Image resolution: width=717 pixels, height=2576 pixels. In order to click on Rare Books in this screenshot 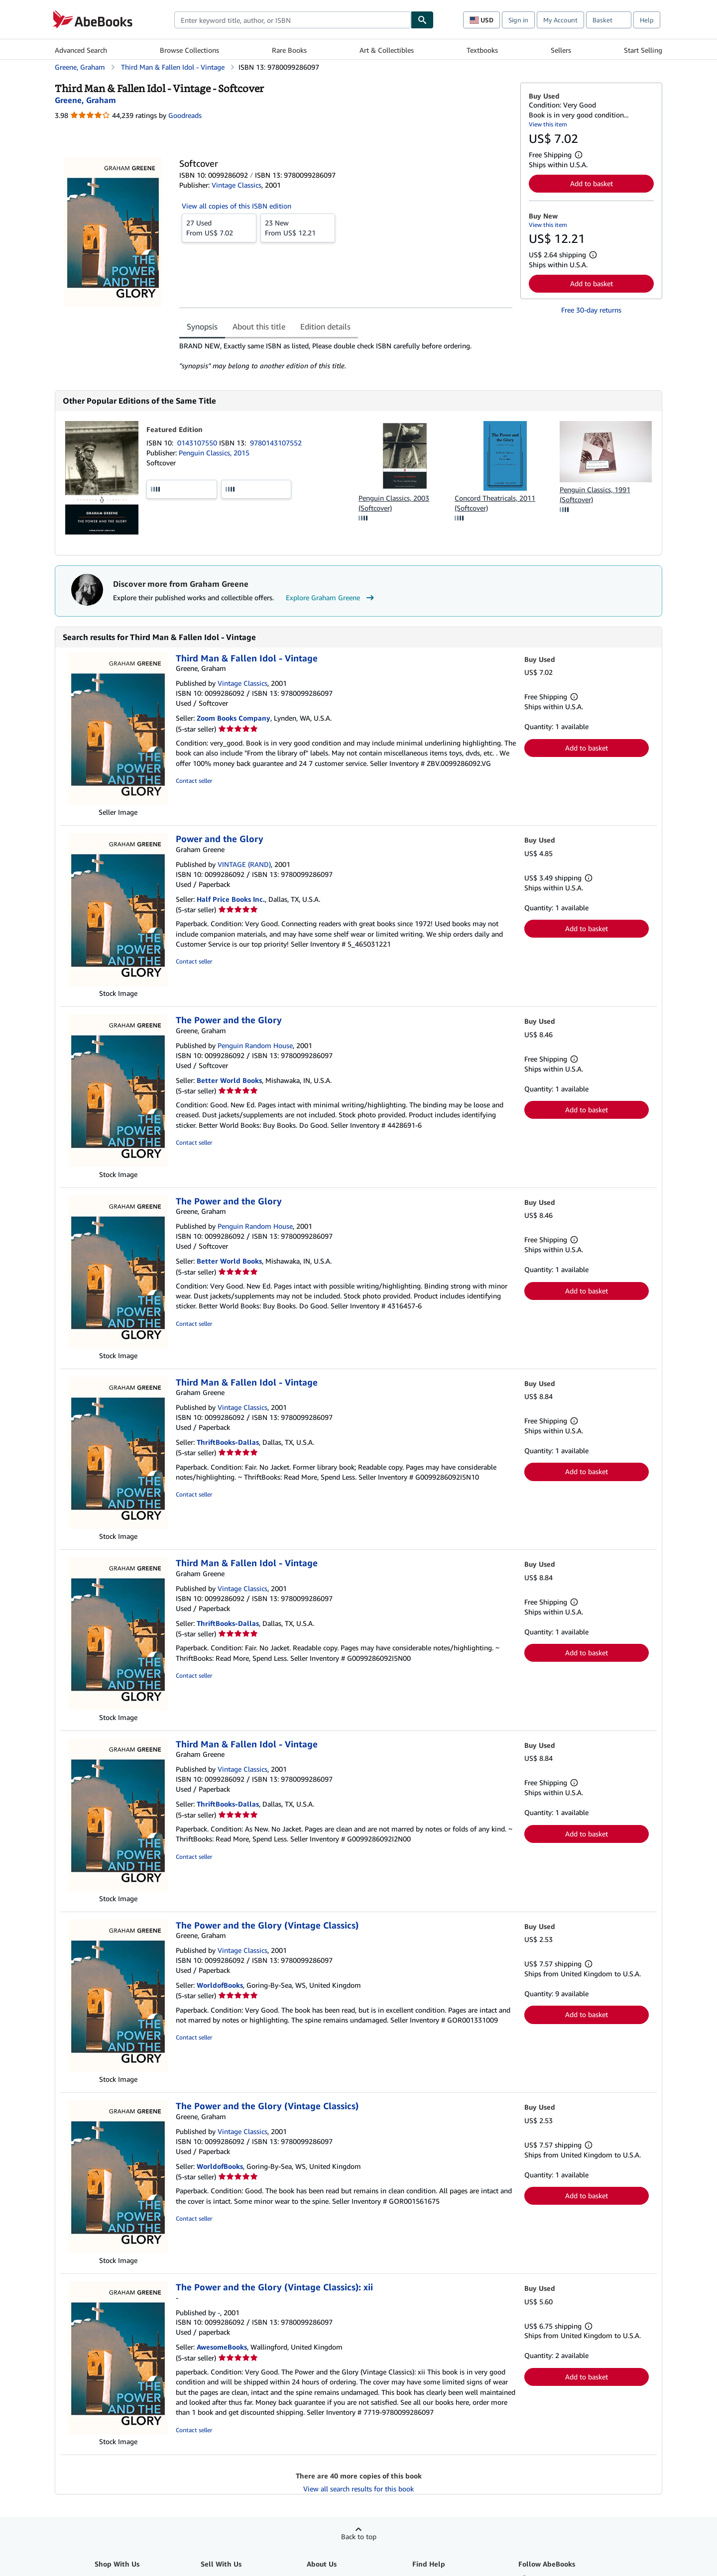, I will do `click(289, 50)`.